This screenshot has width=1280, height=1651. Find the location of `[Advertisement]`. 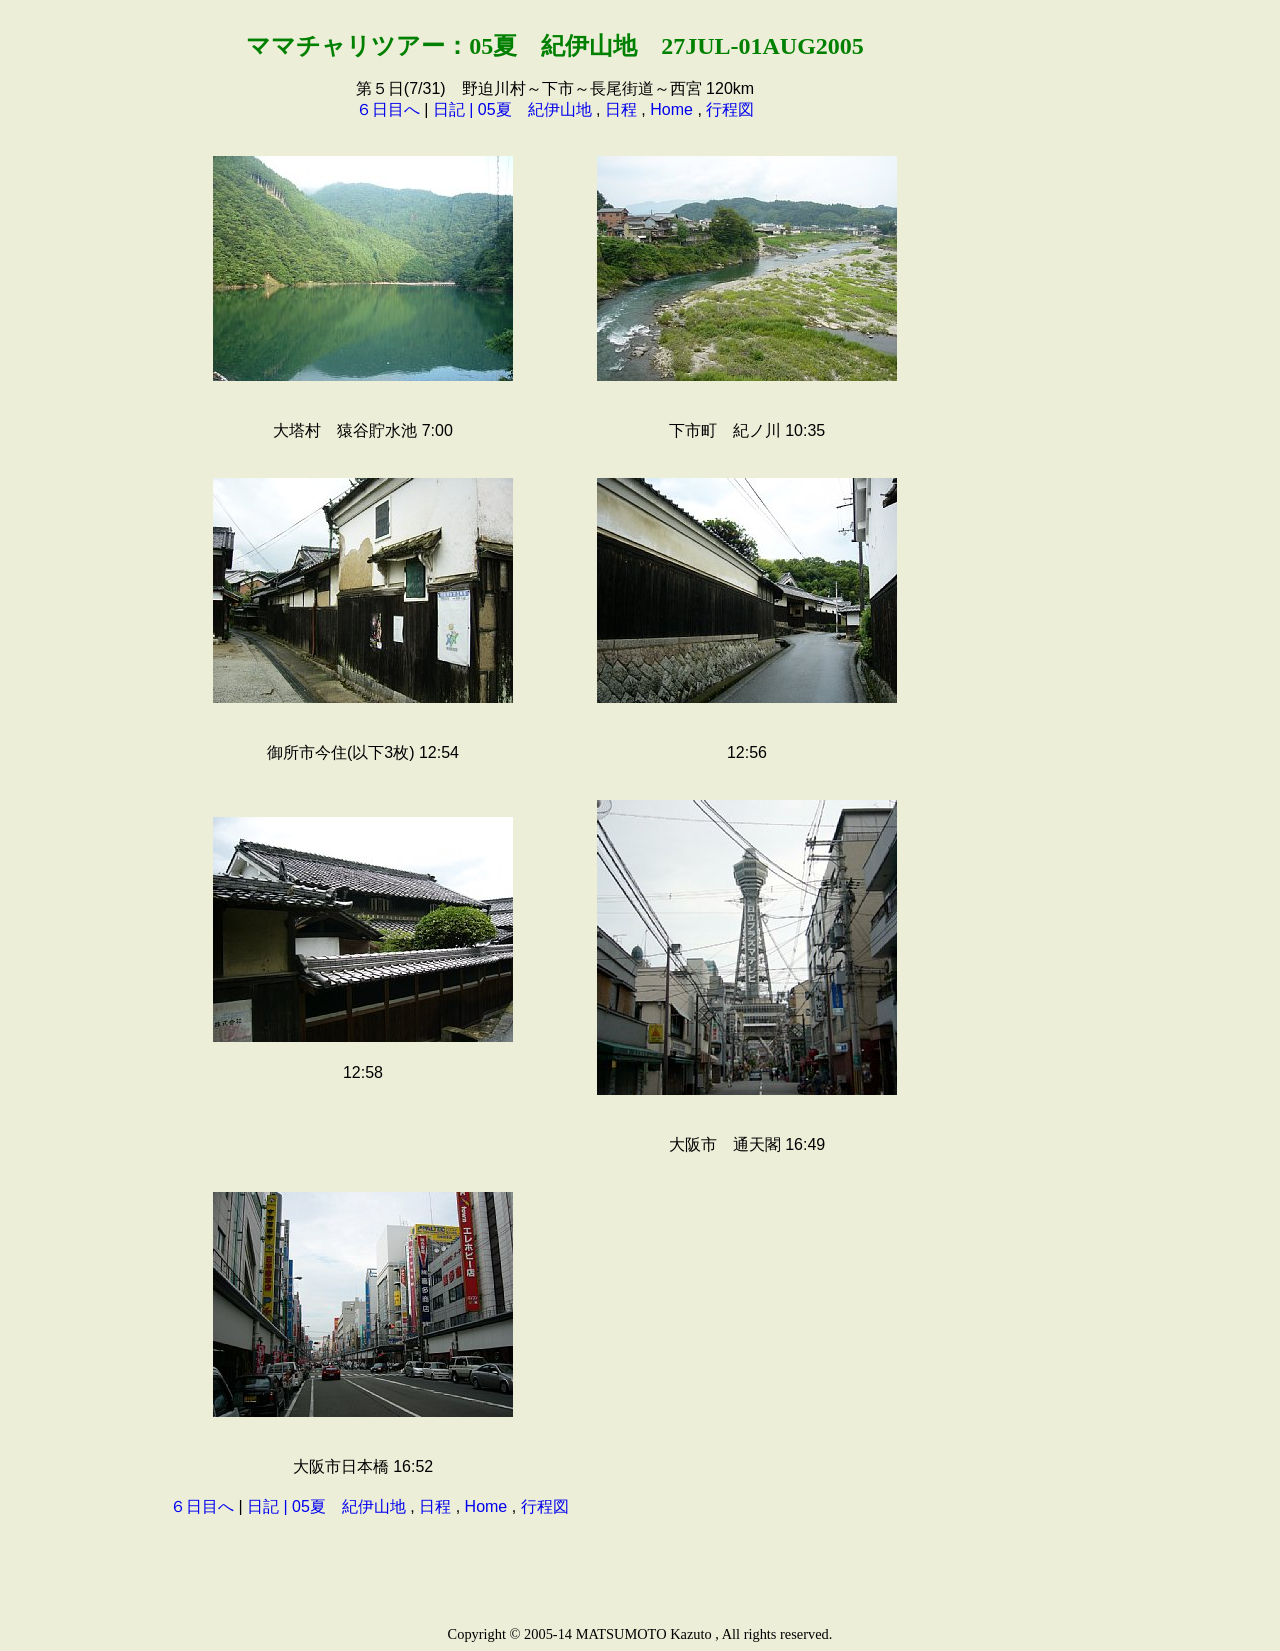

[Advertisement] is located at coordinates (1026, 314).